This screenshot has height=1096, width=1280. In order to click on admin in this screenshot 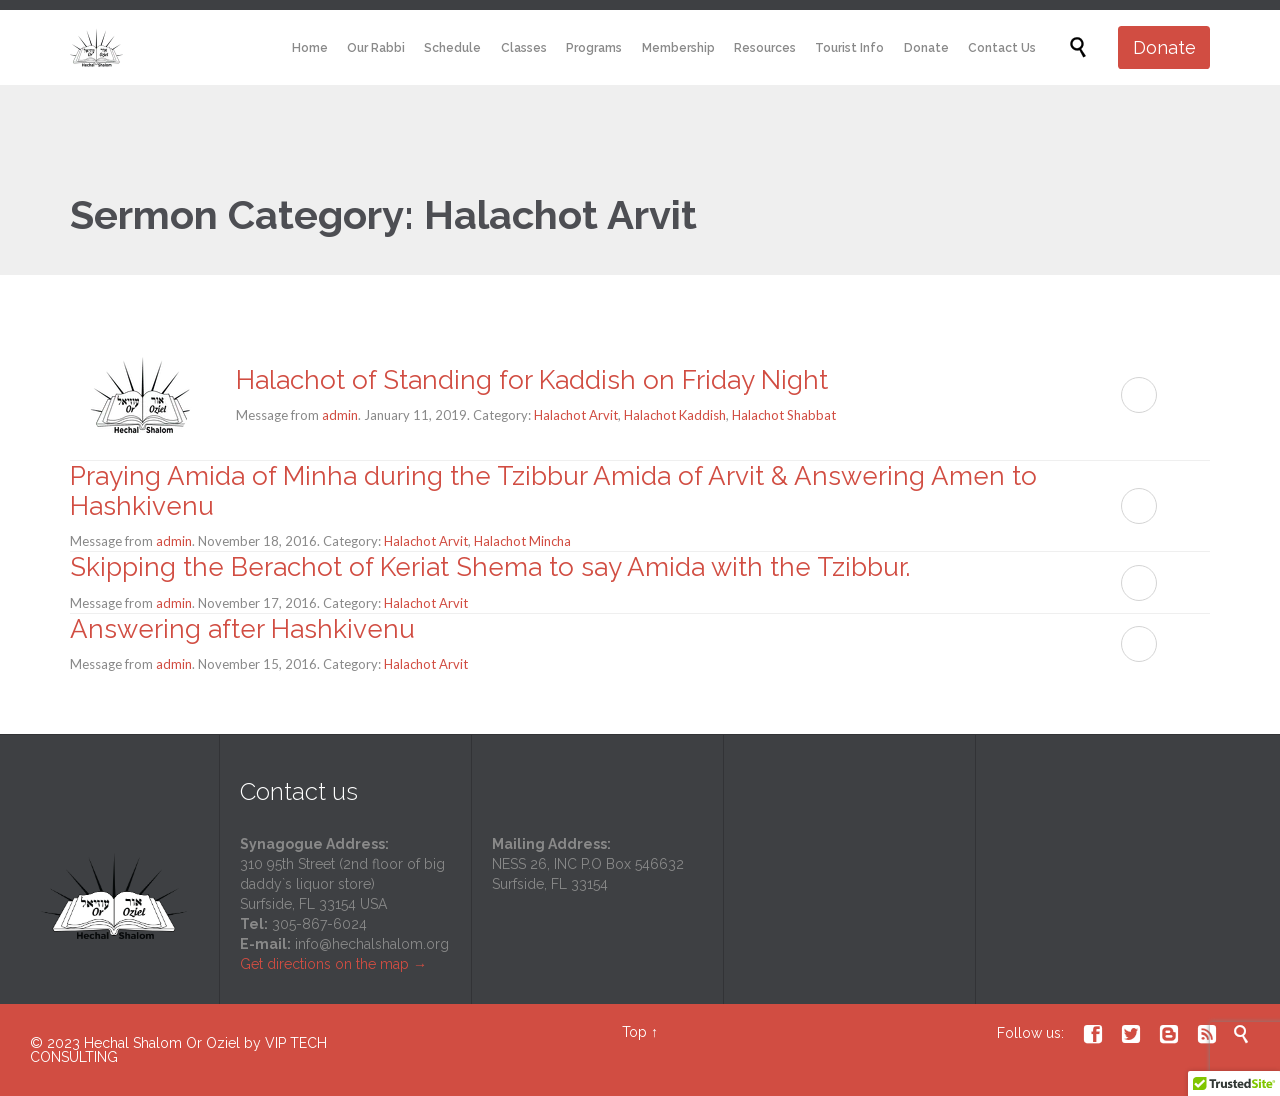, I will do `click(340, 415)`.